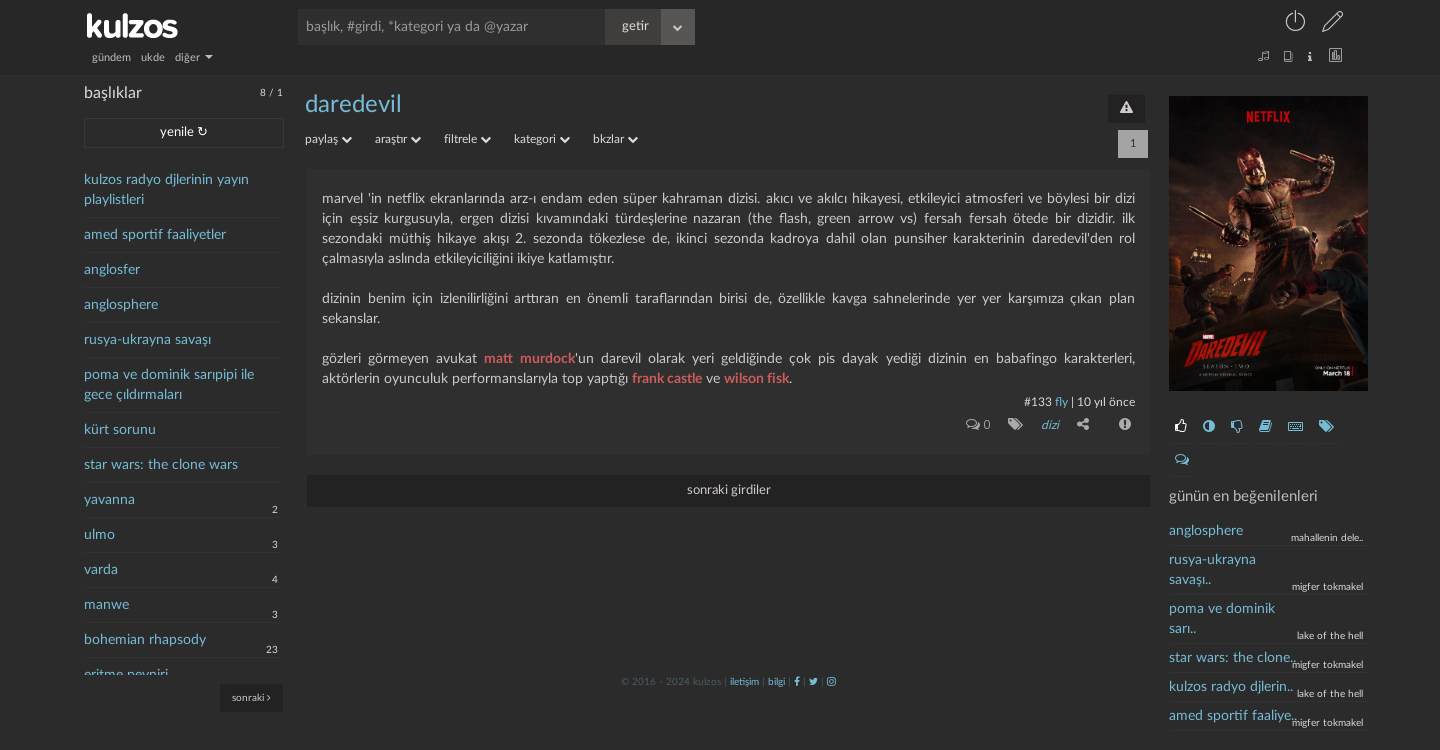 The image size is (1440, 750). What do you see at coordinates (398, 139) in the screenshot?
I see `araştır` at bounding box center [398, 139].